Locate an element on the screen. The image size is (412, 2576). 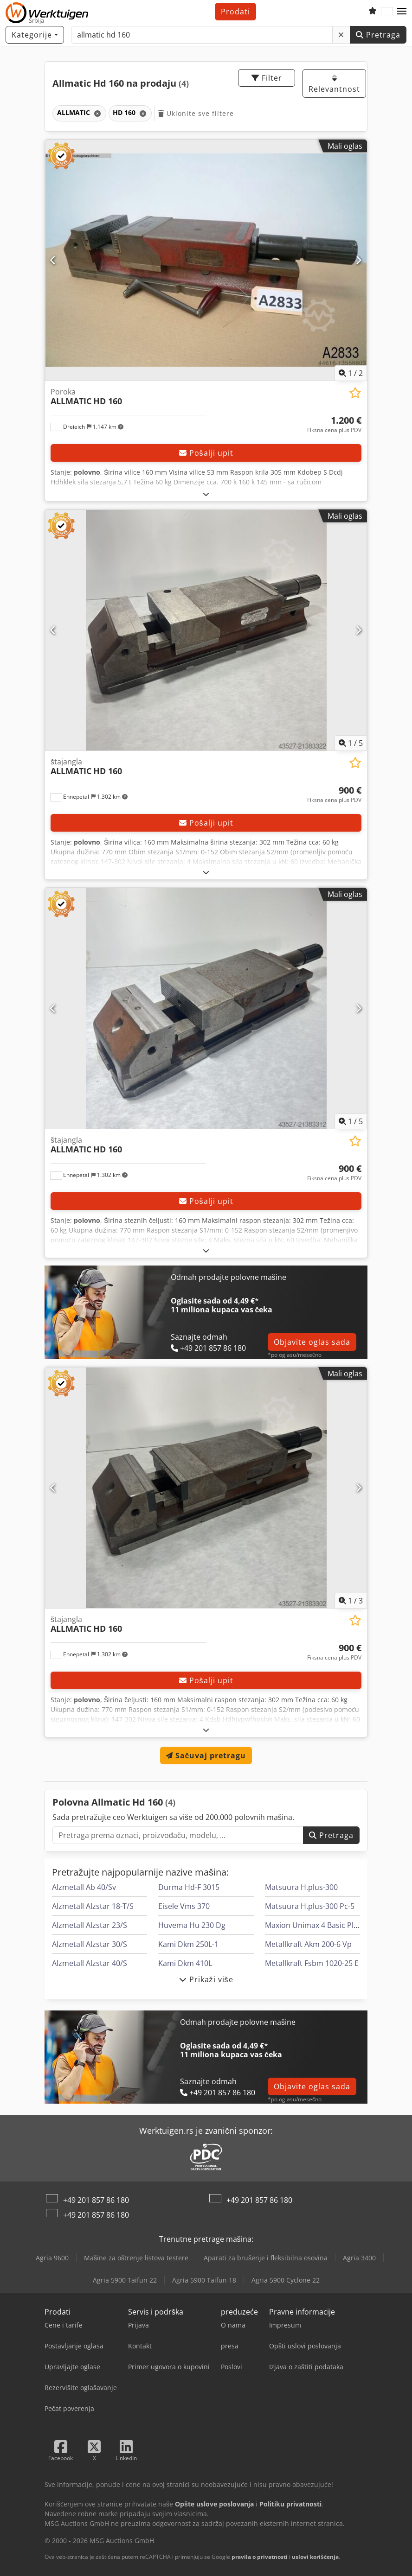
Pretraga is located at coordinates (378, 35).